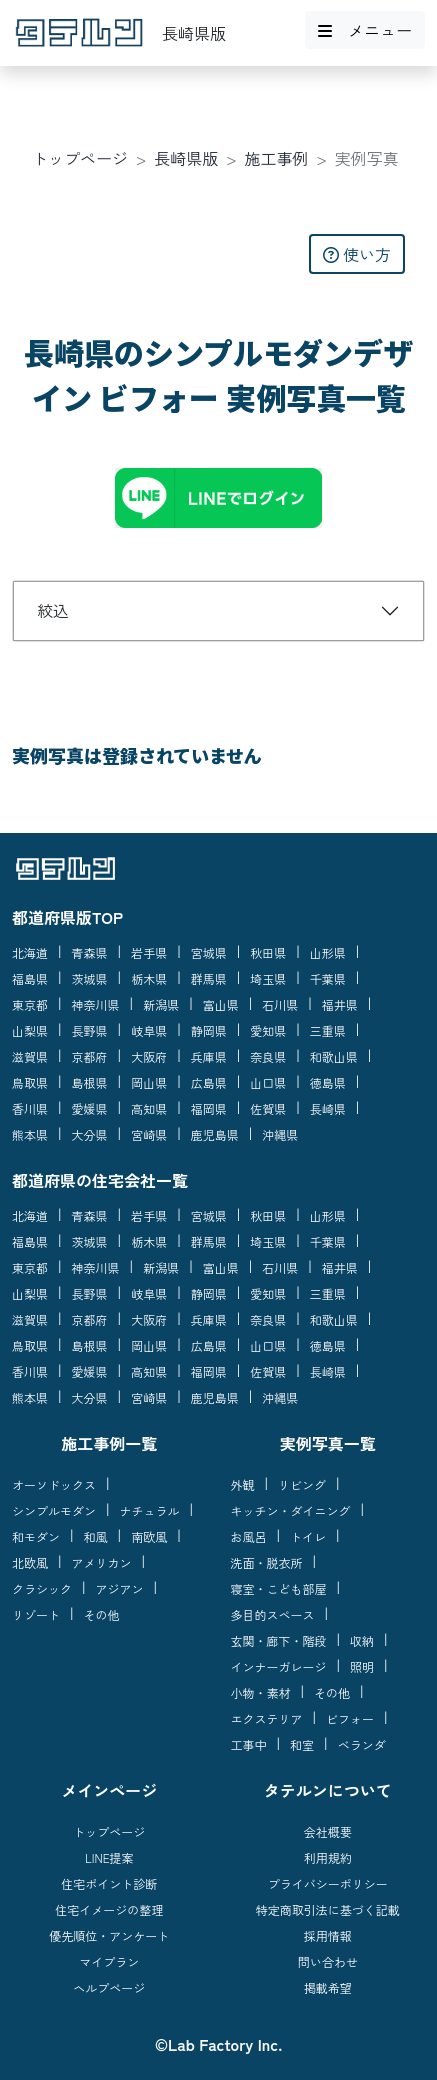  Describe the element at coordinates (362, 1640) in the screenshot. I see `収納` at that location.